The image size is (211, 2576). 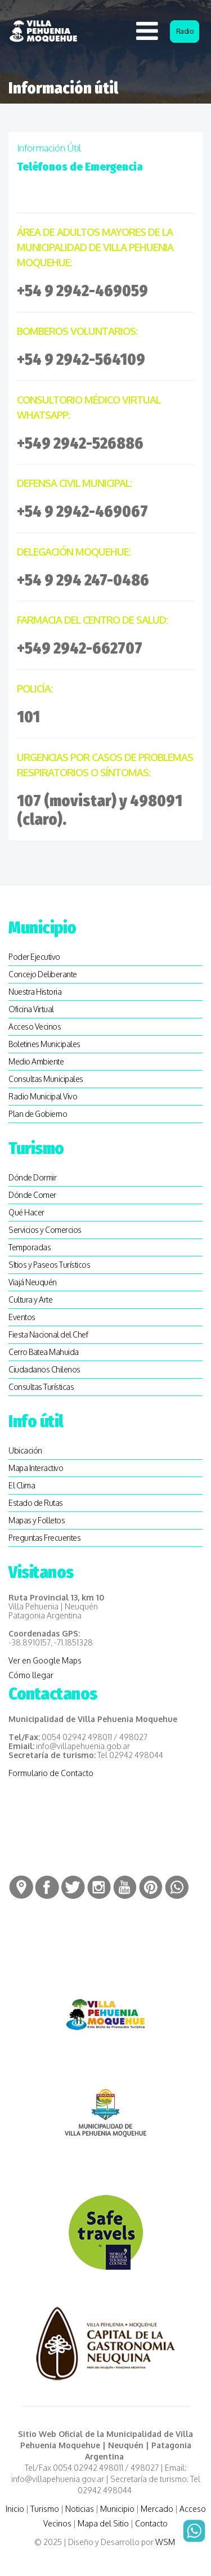 What do you see at coordinates (32, 1177) in the screenshot?
I see `Dónde Dormir` at bounding box center [32, 1177].